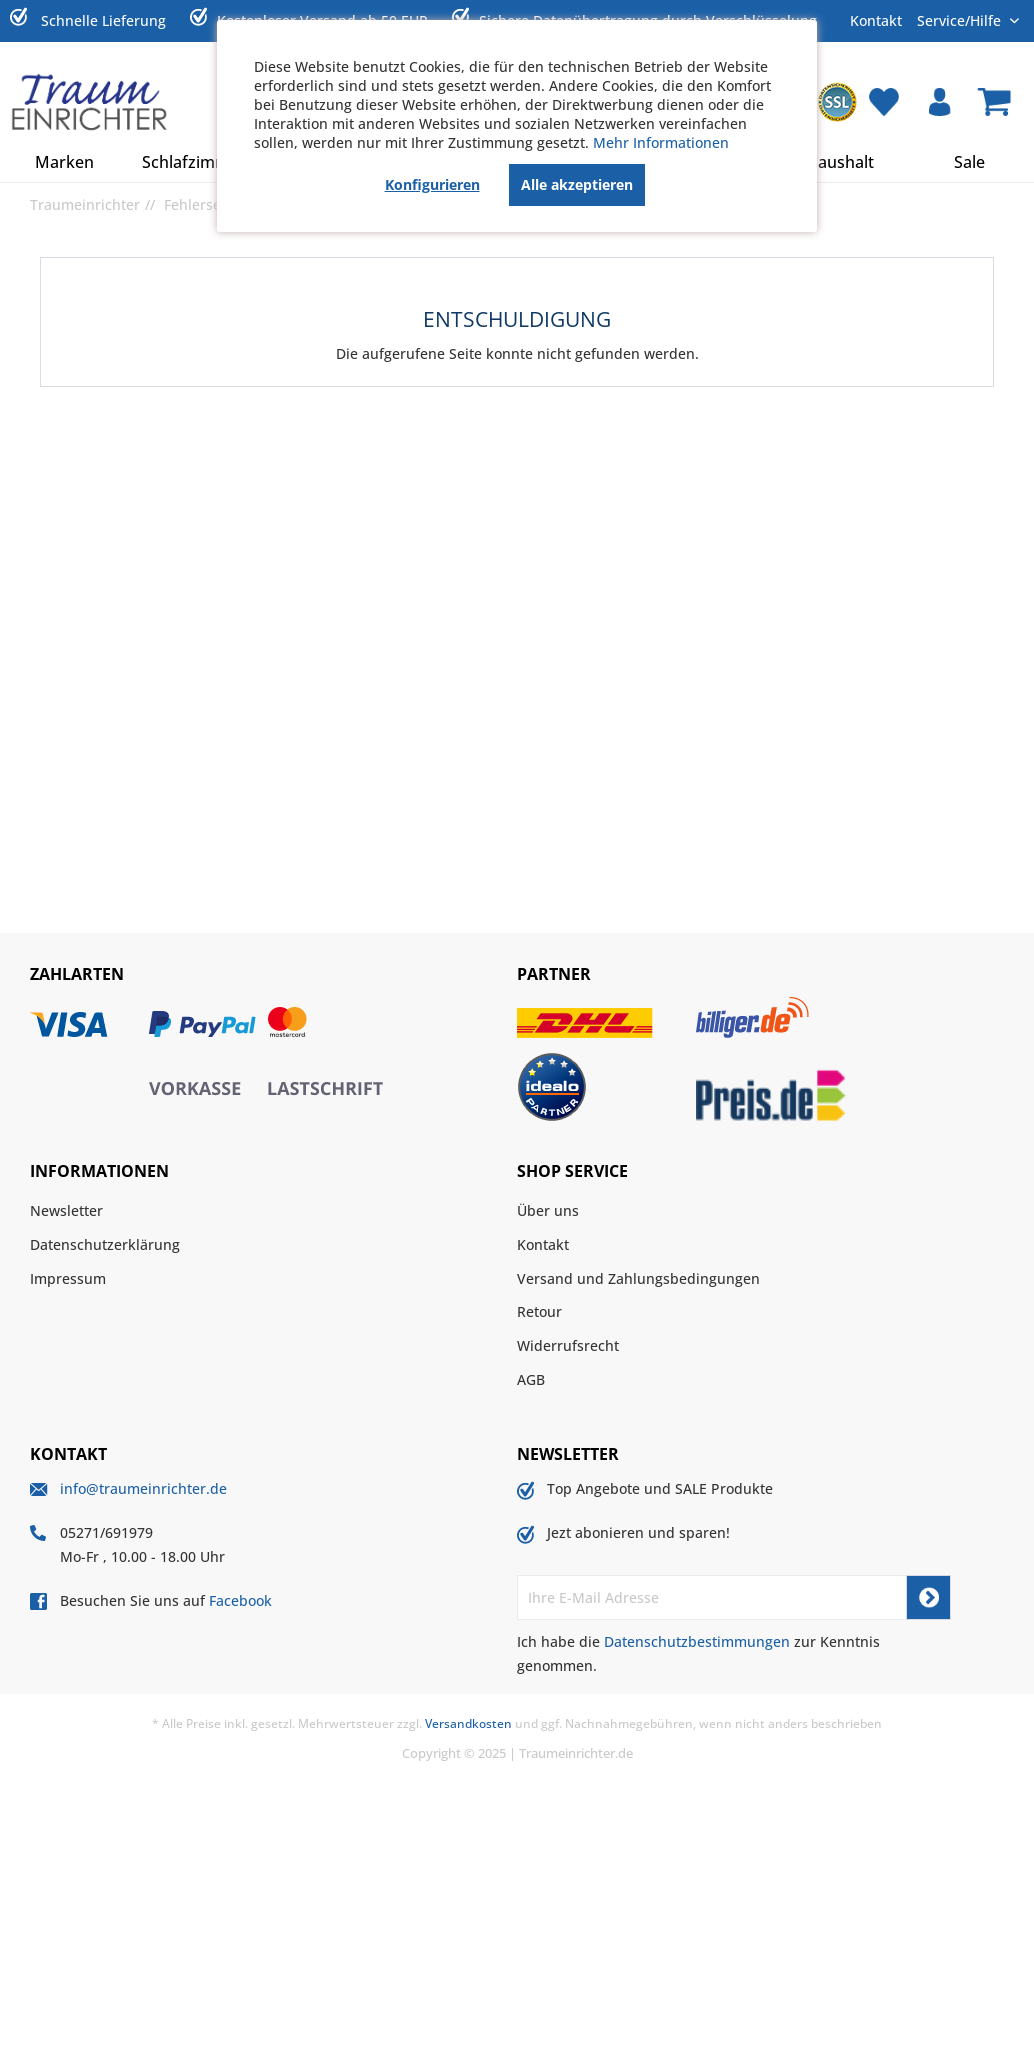 The width and height of the screenshot is (1034, 2058). What do you see at coordinates (876, 20) in the screenshot?
I see `Kontakt` at bounding box center [876, 20].